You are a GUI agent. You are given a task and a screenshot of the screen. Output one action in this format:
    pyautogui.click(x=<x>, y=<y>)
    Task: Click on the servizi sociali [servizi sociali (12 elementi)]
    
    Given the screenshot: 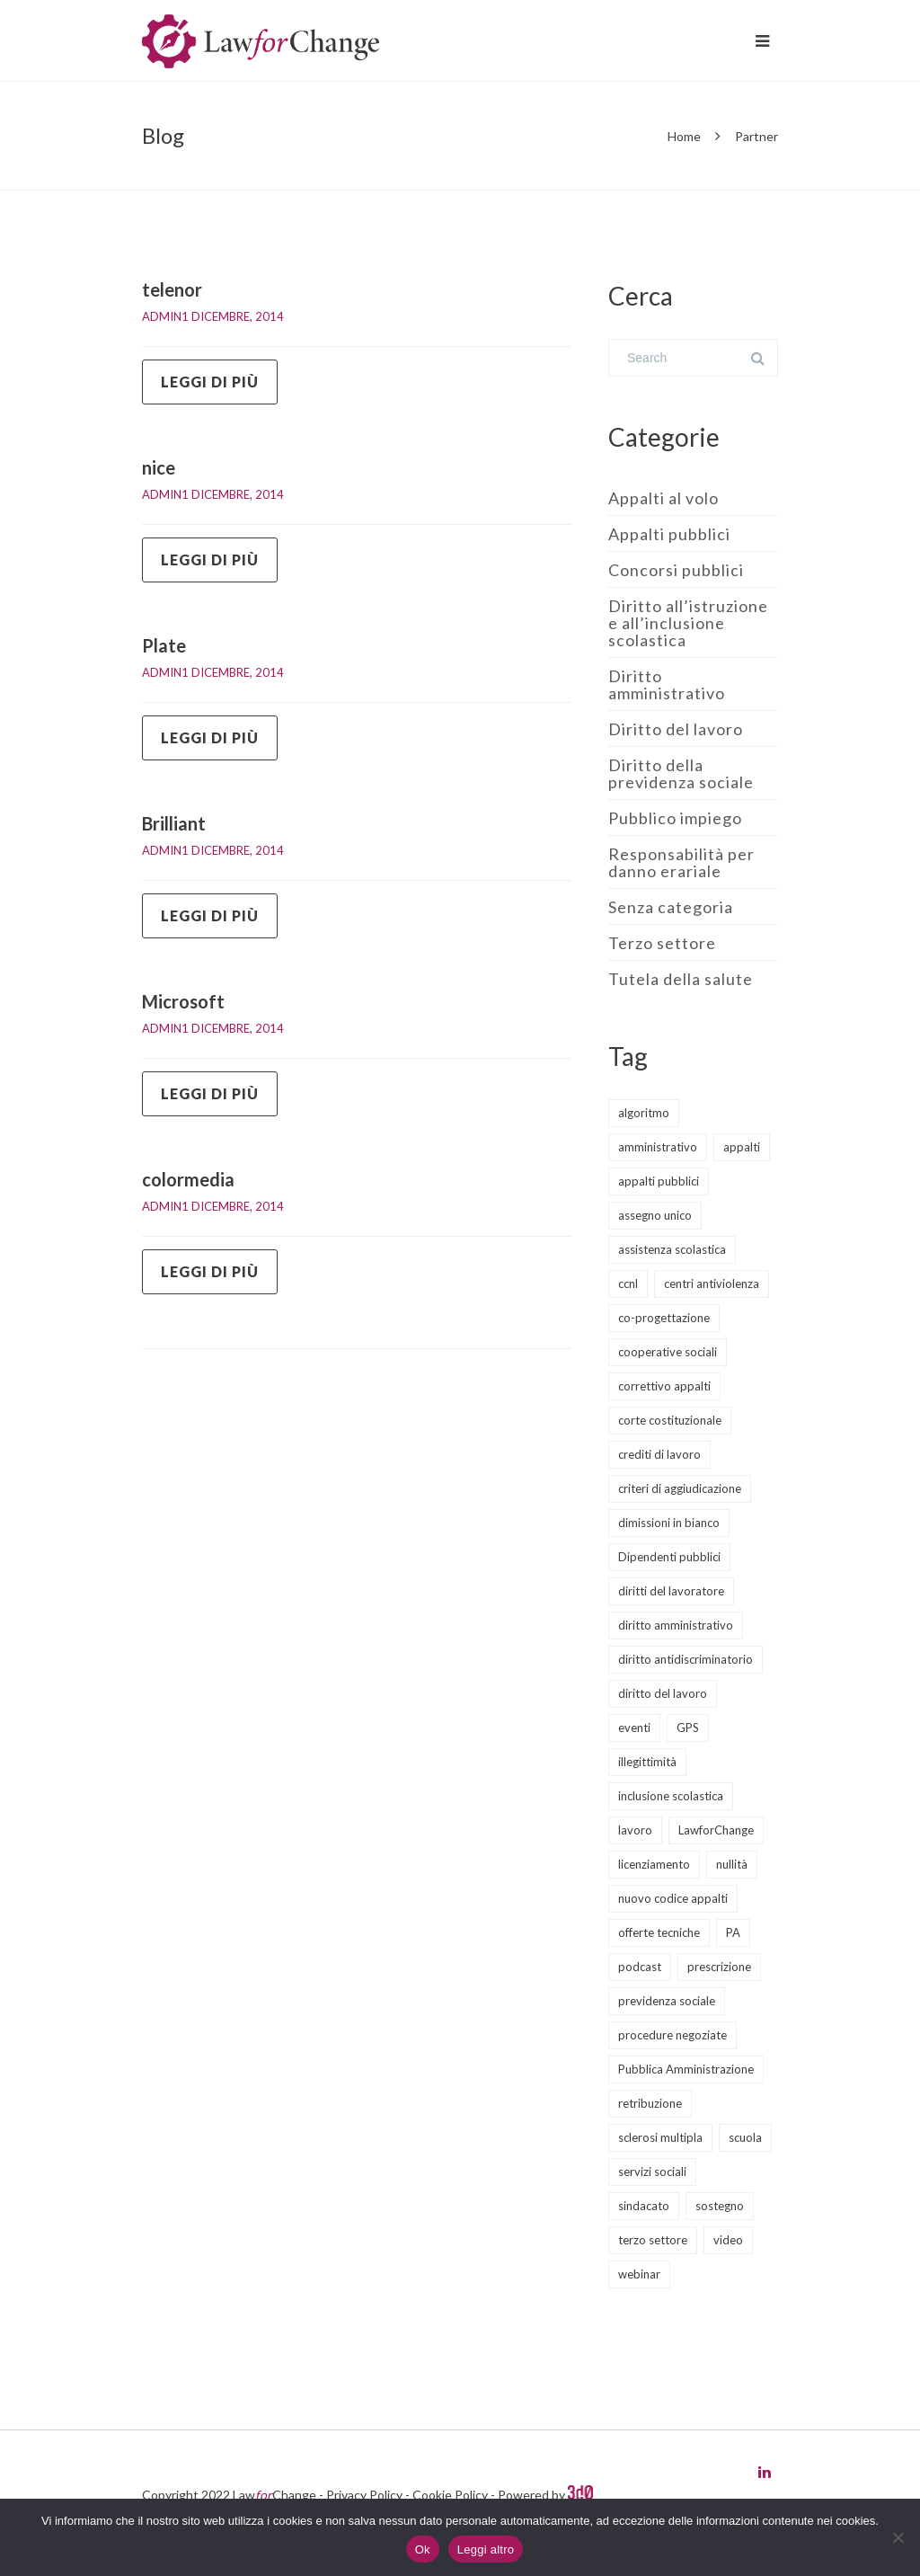 What is the action you would take?
    pyautogui.click(x=652, y=2171)
    